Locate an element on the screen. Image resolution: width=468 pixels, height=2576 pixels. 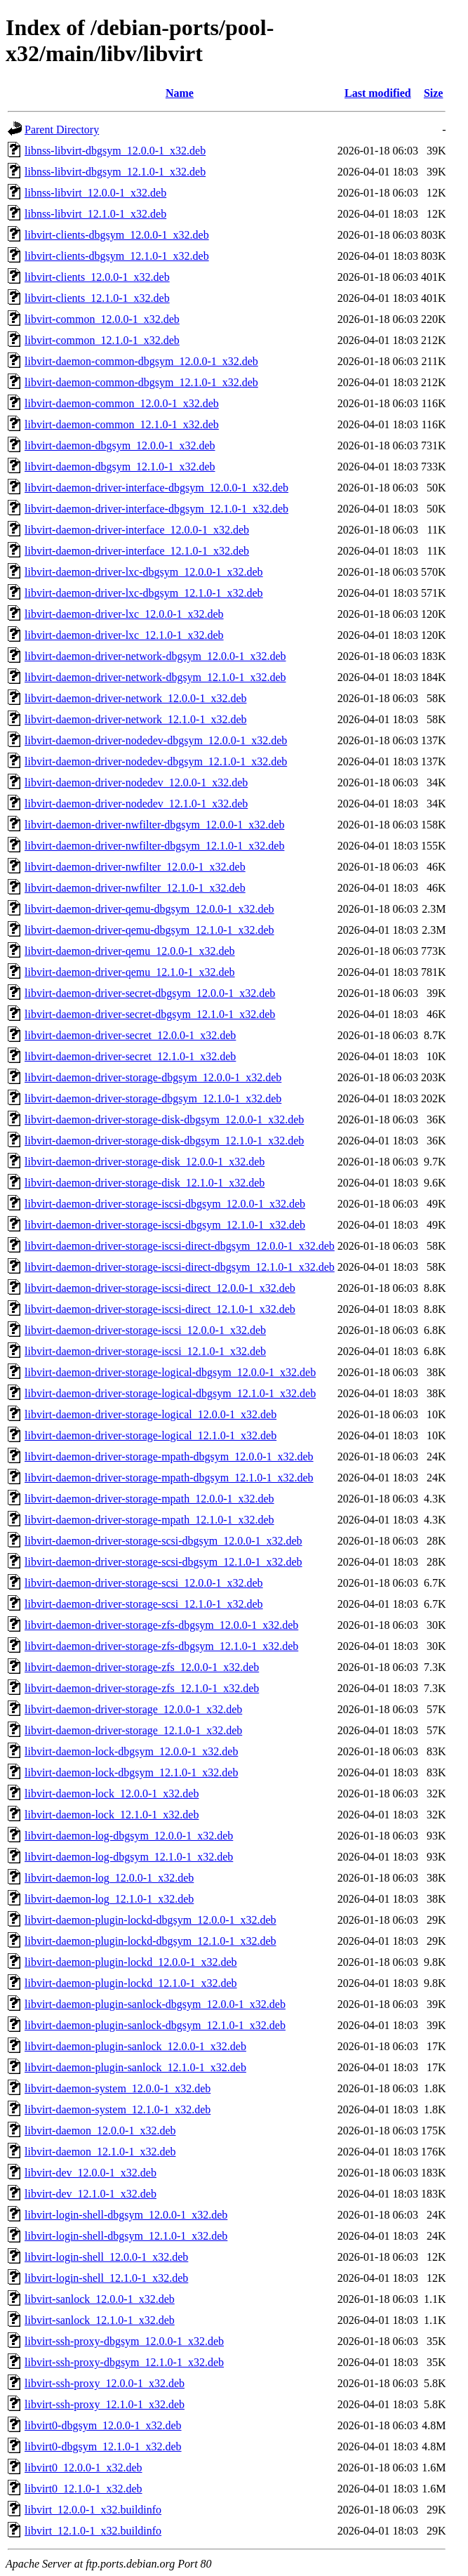
libvirt-daemon-common-dbgsym_12.1.0-1_x32.deb is located at coordinates (141, 382).